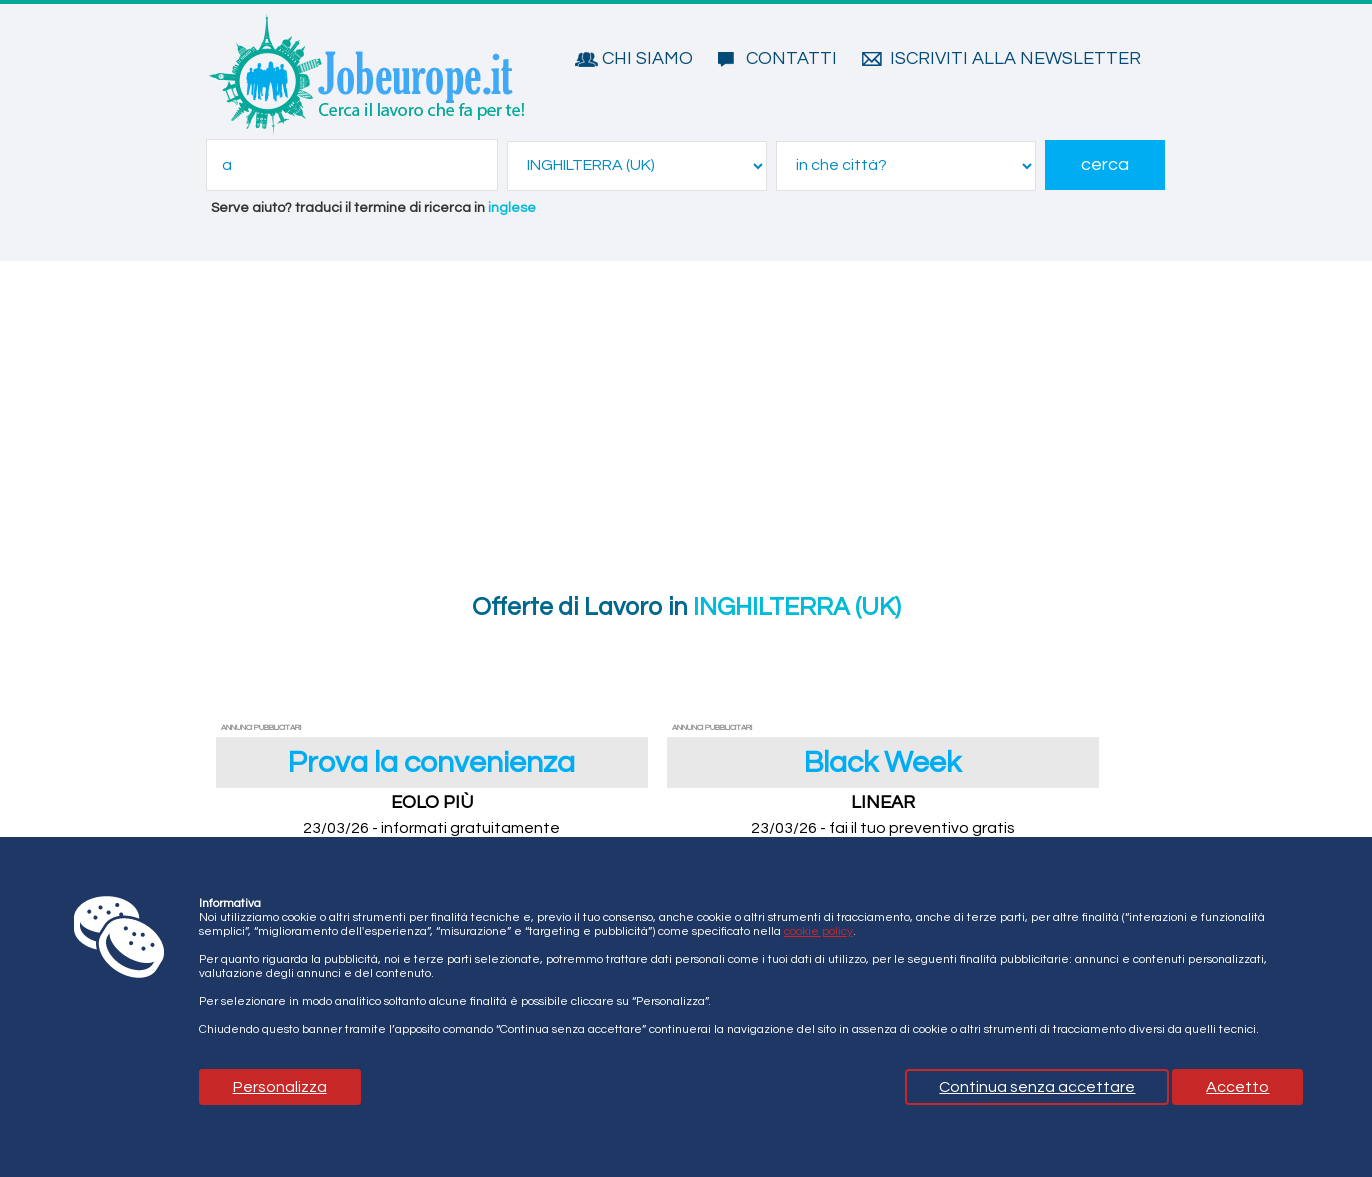  Describe the element at coordinates (1237, 1087) in the screenshot. I see `Accetto` at that location.